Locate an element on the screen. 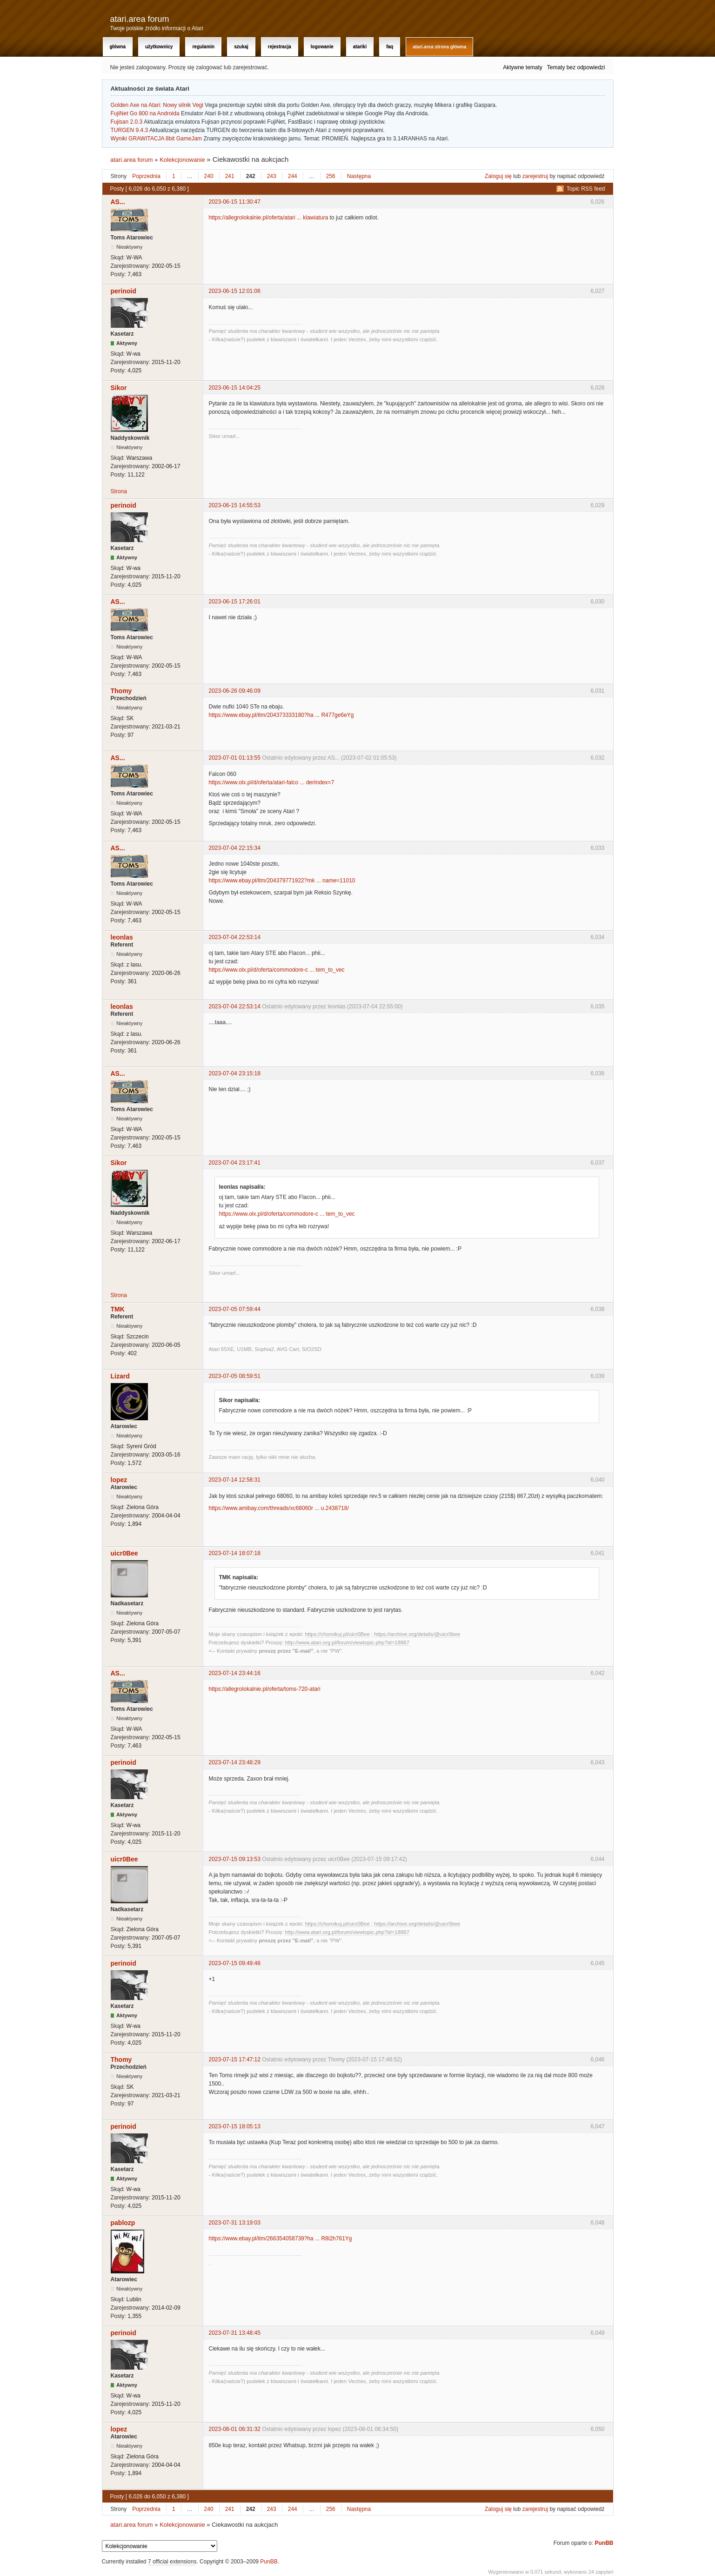  FujiNet Go 800 na Androida is located at coordinates (145, 113).